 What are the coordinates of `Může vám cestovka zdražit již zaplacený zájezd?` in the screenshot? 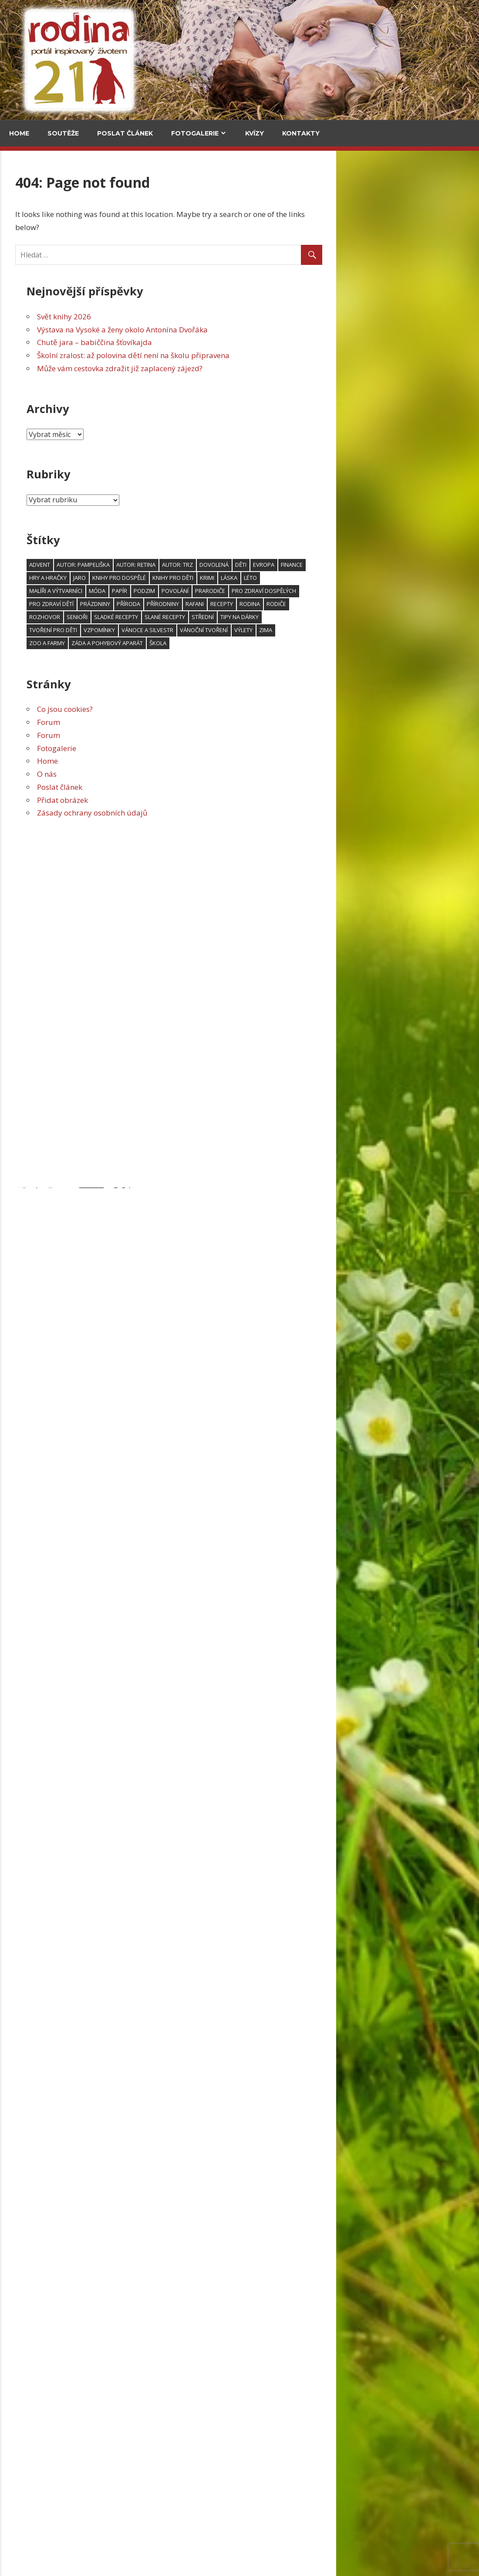 It's located at (262, 368).